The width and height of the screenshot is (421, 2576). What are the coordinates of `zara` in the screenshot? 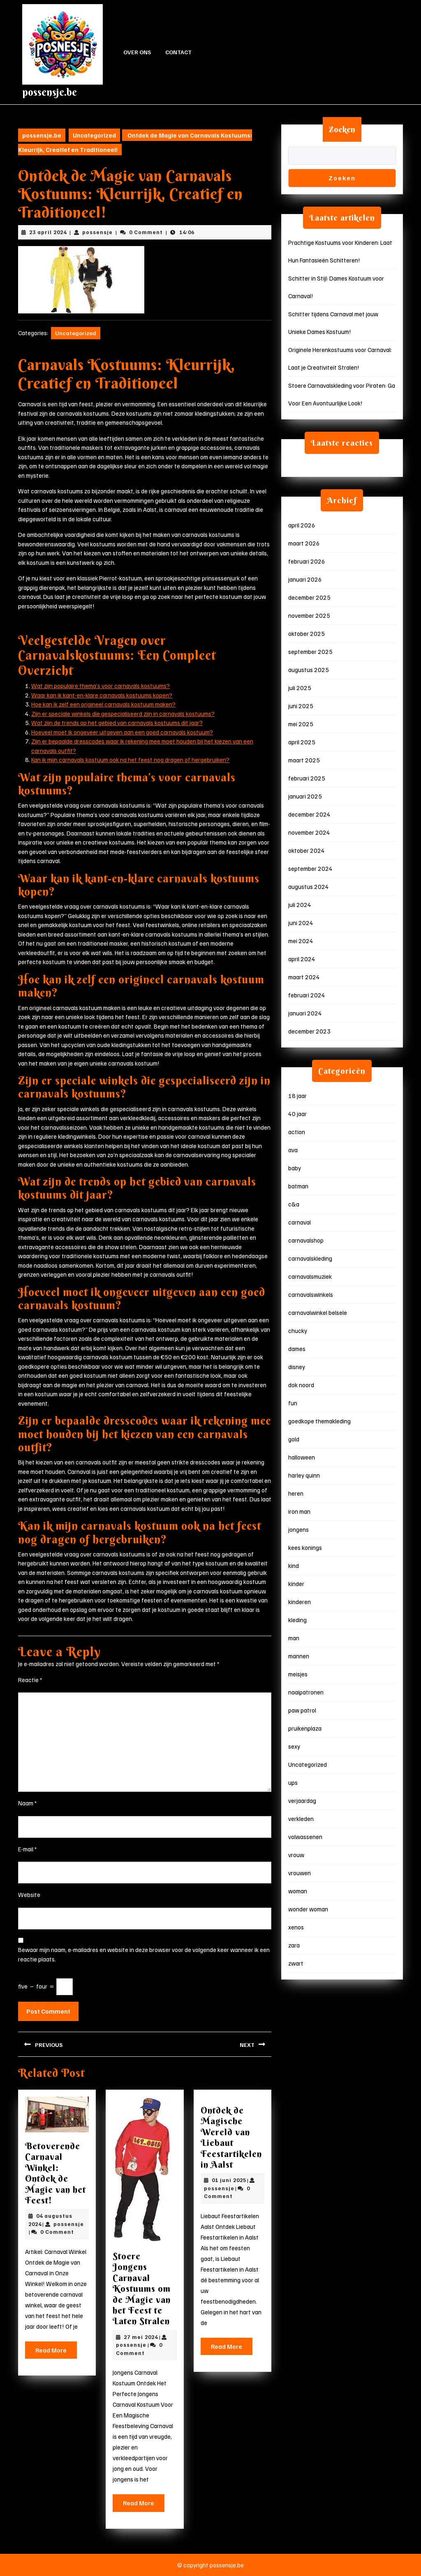 It's located at (294, 1945).